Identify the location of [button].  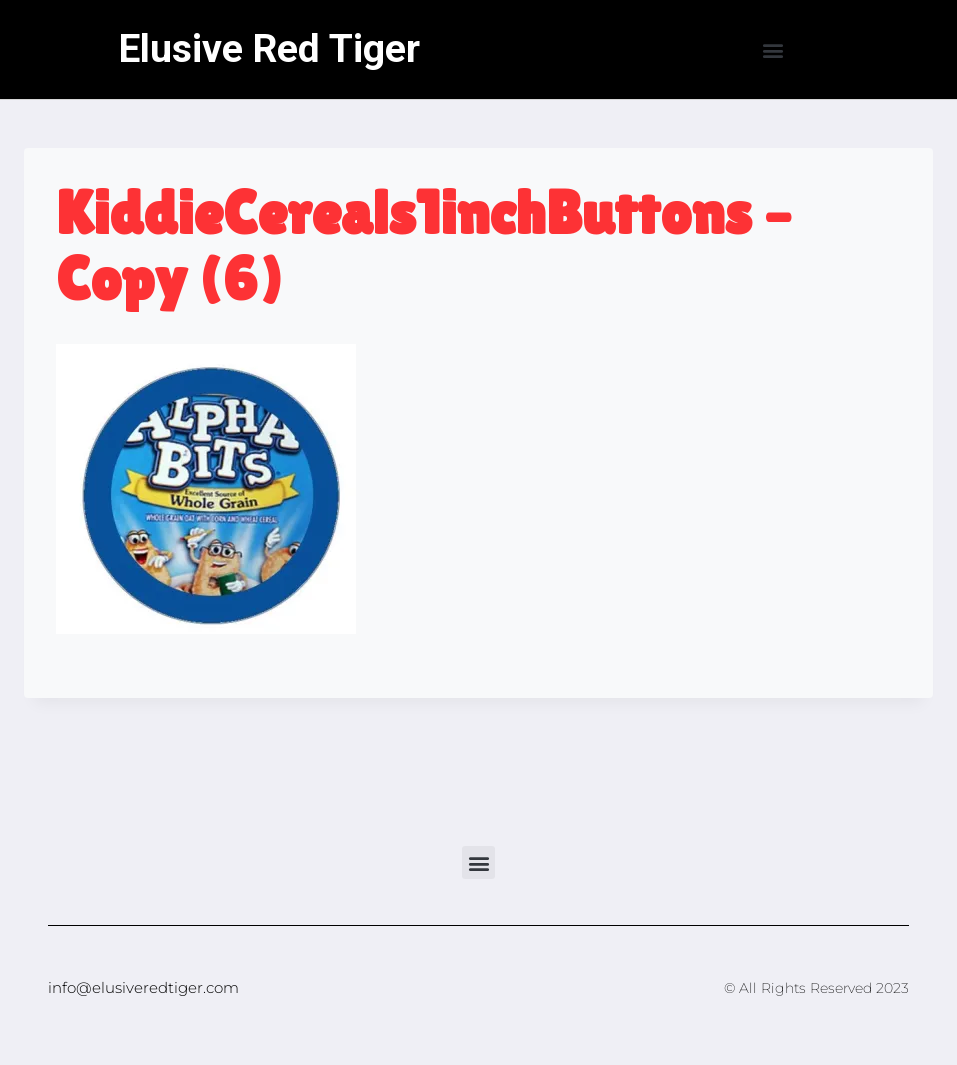
(772, 49).